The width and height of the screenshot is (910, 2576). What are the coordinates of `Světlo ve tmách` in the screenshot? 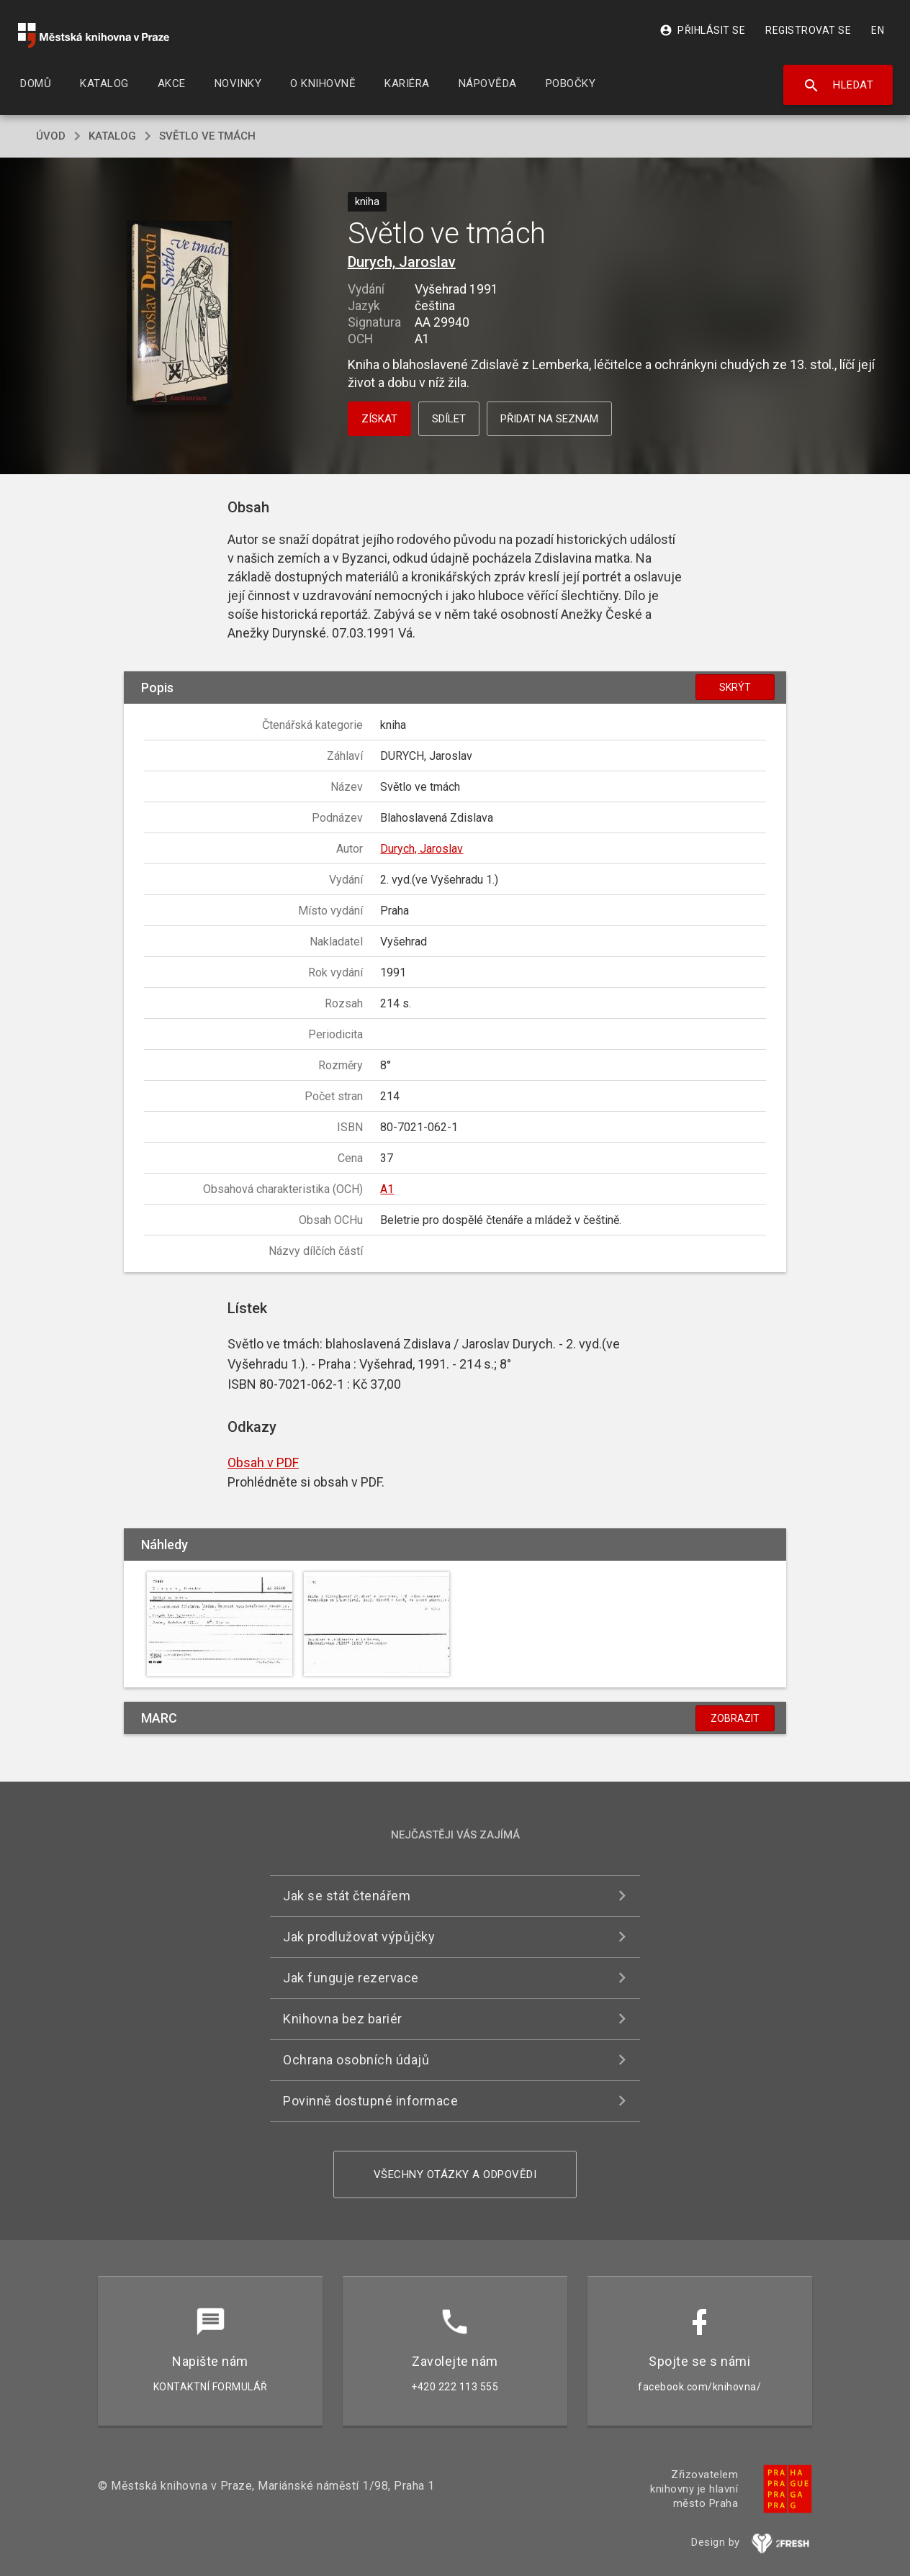 It's located at (207, 136).